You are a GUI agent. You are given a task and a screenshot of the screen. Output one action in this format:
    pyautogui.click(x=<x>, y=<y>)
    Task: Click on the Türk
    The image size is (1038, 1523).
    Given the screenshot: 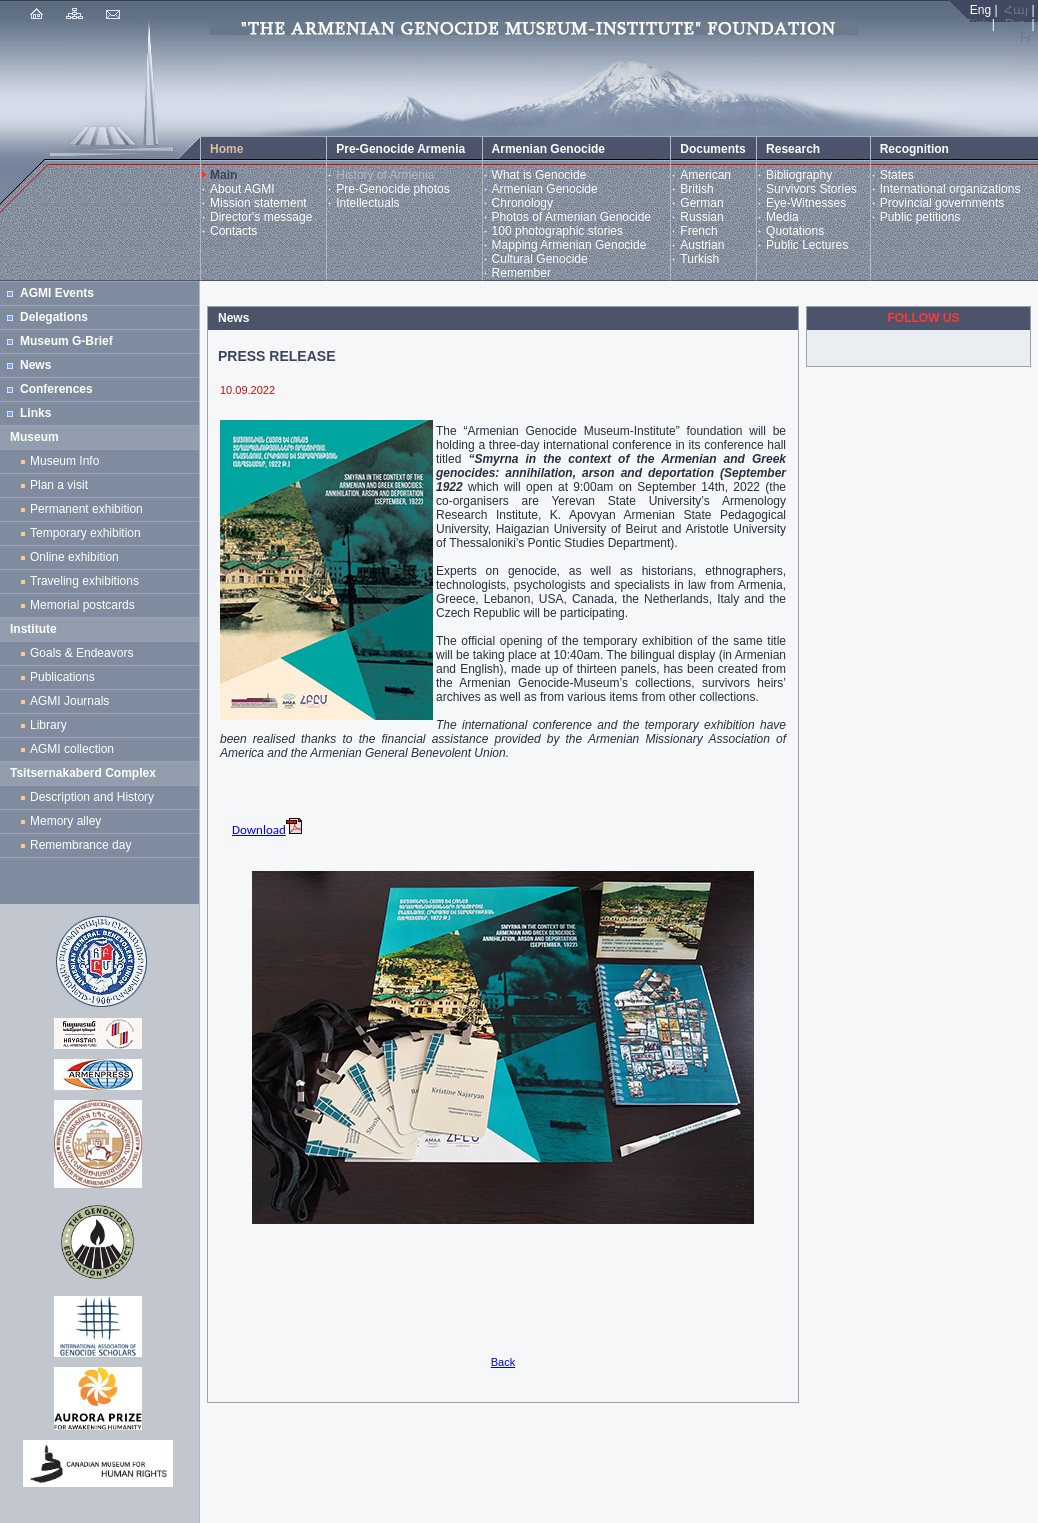 What is the action you would take?
    pyautogui.click(x=977, y=24)
    